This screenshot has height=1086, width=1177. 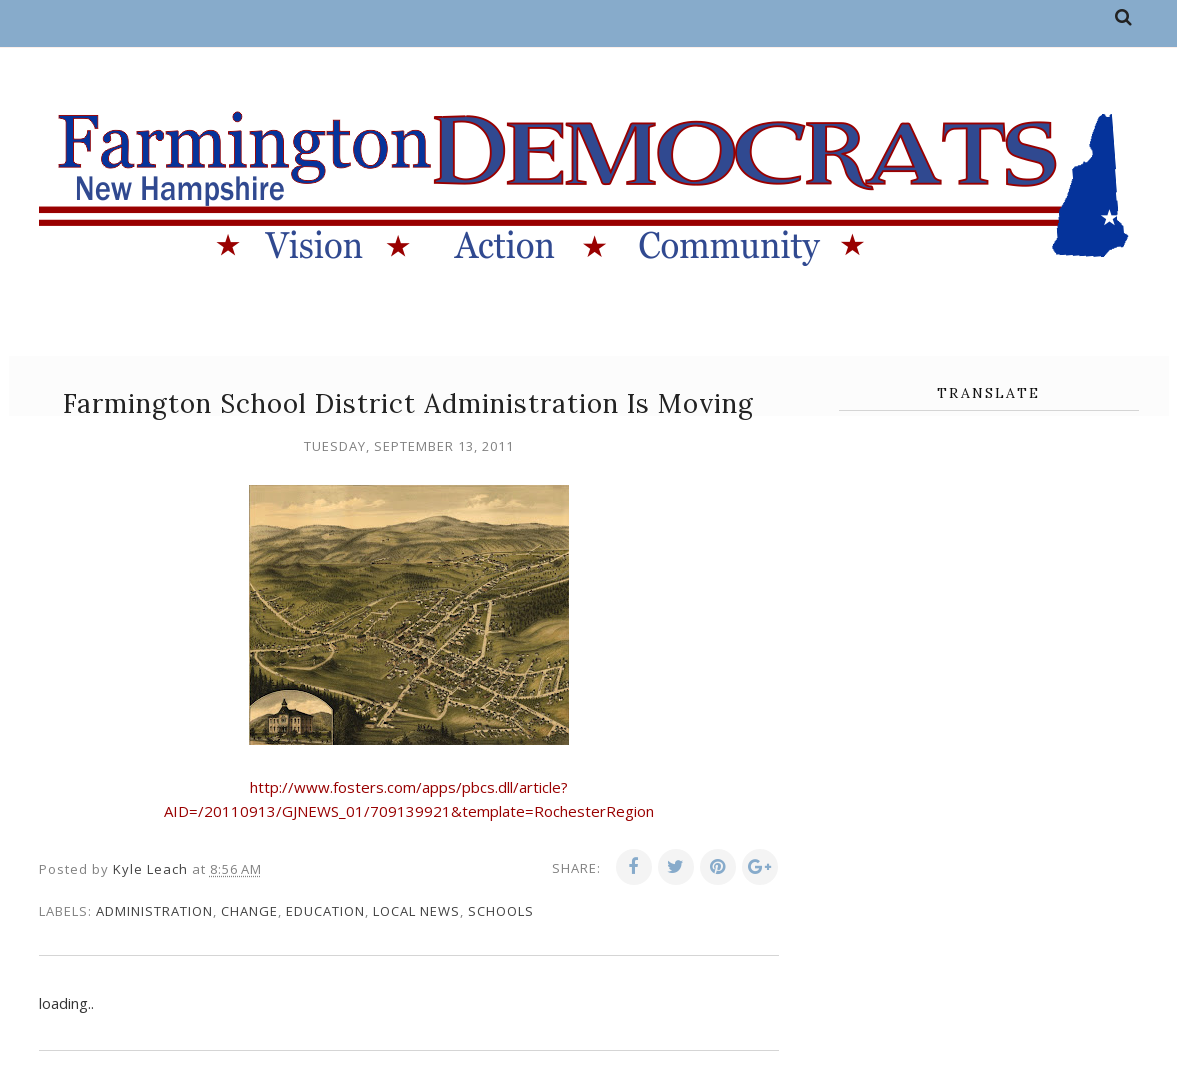 What do you see at coordinates (249, 911) in the screenshot?
I see `change` at bounding box center [249, 911].